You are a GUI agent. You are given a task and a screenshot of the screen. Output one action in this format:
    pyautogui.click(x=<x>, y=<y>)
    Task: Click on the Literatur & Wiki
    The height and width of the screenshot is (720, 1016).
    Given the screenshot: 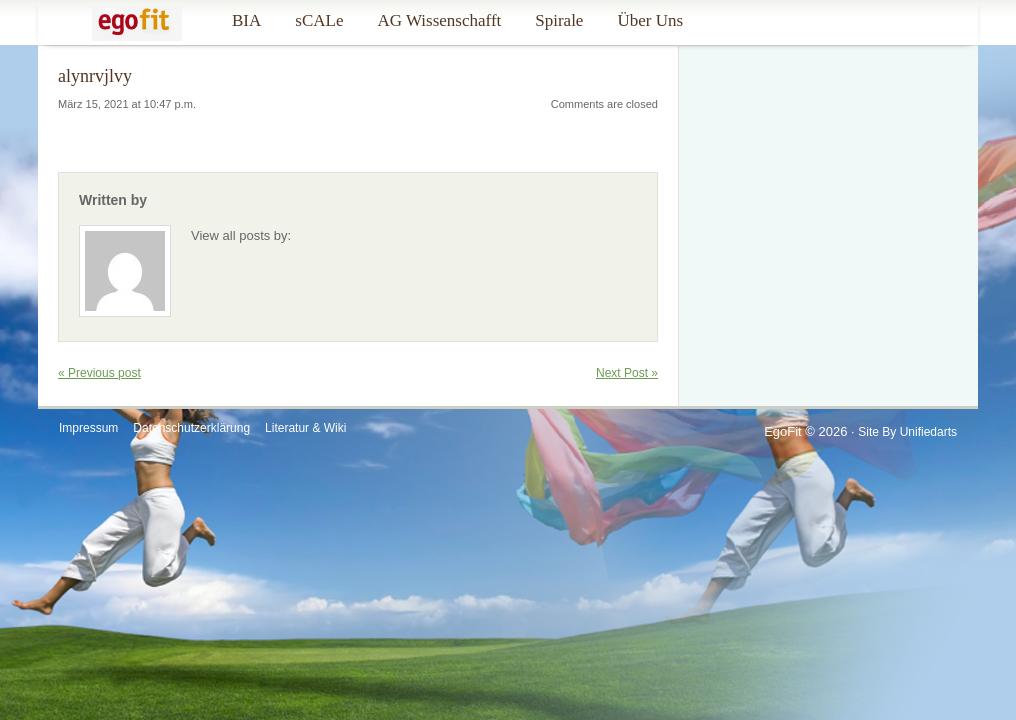 What is the action you would take?
    pyautogui.click(x=305, y=428)
    